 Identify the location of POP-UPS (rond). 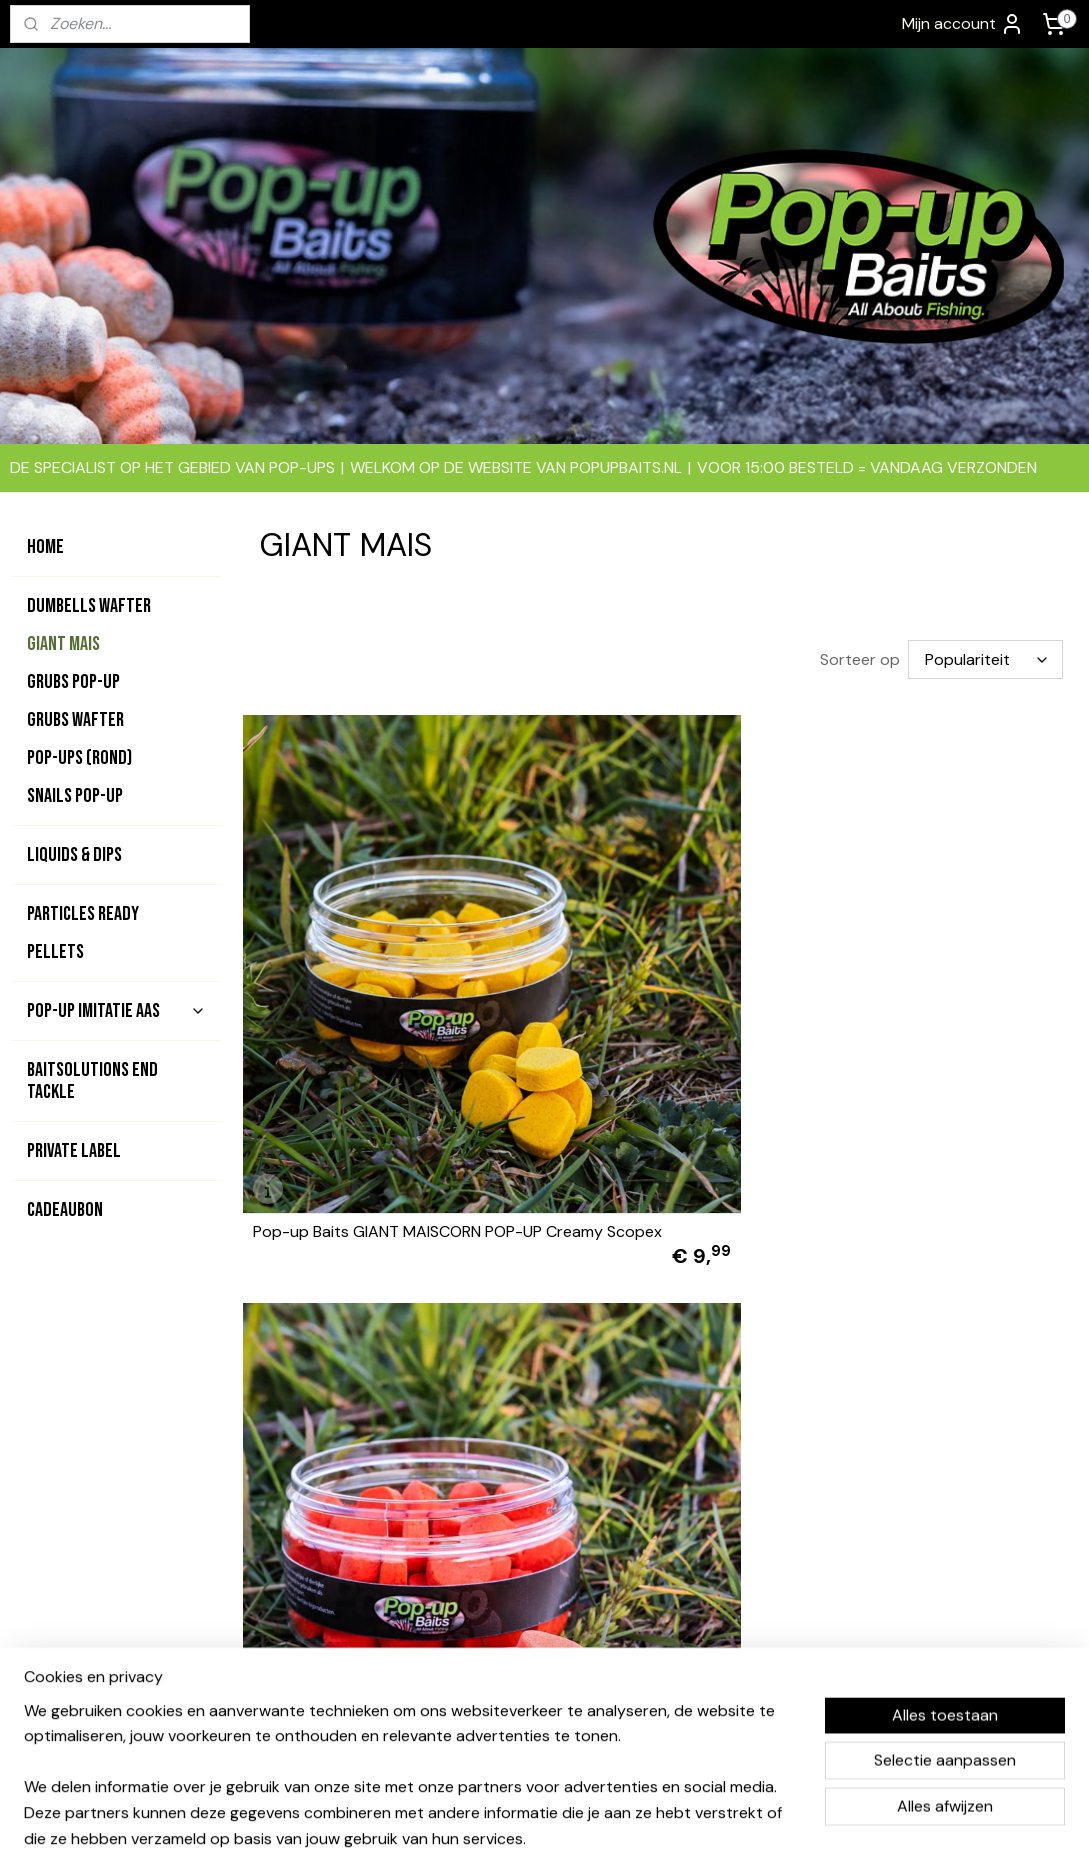
(79, 758).